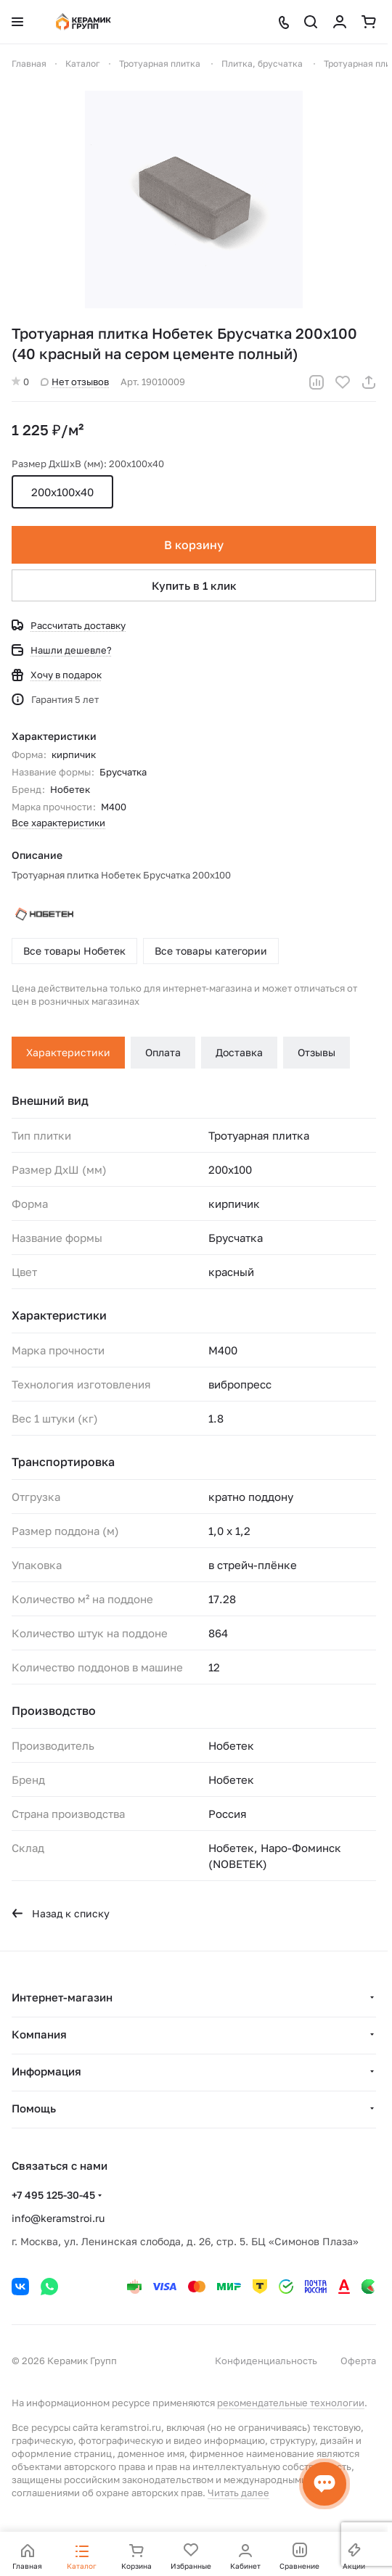  What do you see at coordinates (290, 2402) in the screenshot?
I see `рекомендательные технологии` at bounding box center [290, 2402].